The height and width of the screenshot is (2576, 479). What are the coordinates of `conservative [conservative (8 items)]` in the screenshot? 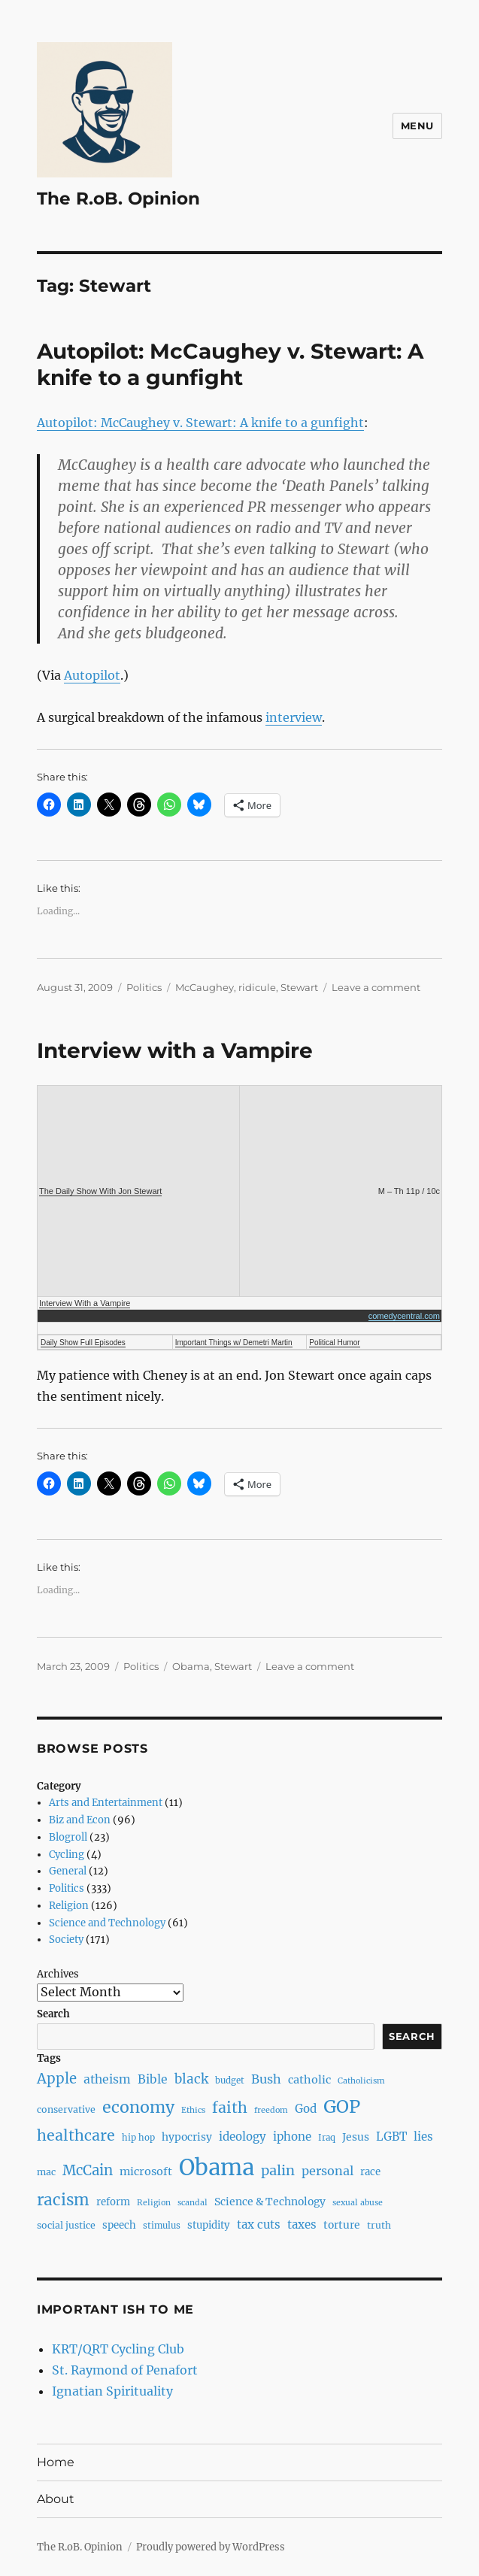 It's located at (66, 2109).